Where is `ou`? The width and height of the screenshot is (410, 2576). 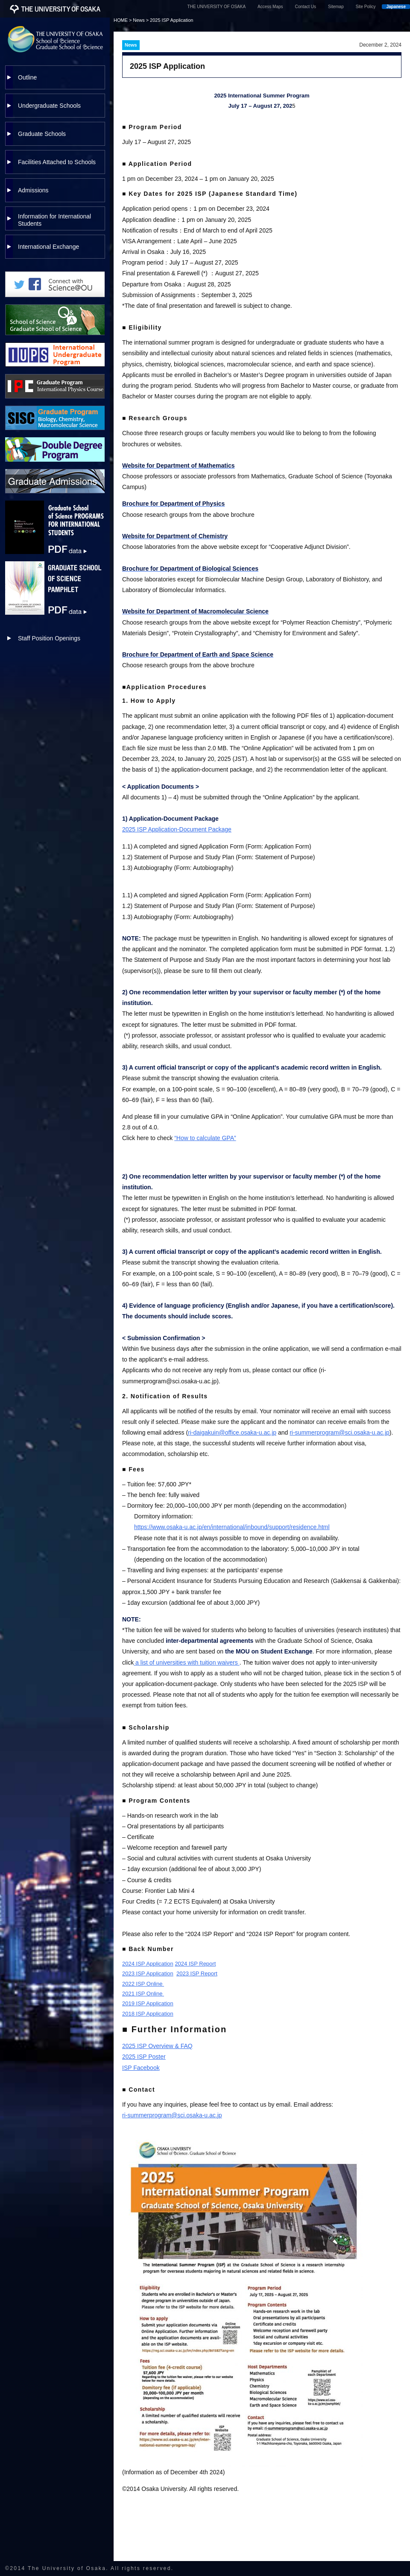 ou is located at coordinates (134, 1127).